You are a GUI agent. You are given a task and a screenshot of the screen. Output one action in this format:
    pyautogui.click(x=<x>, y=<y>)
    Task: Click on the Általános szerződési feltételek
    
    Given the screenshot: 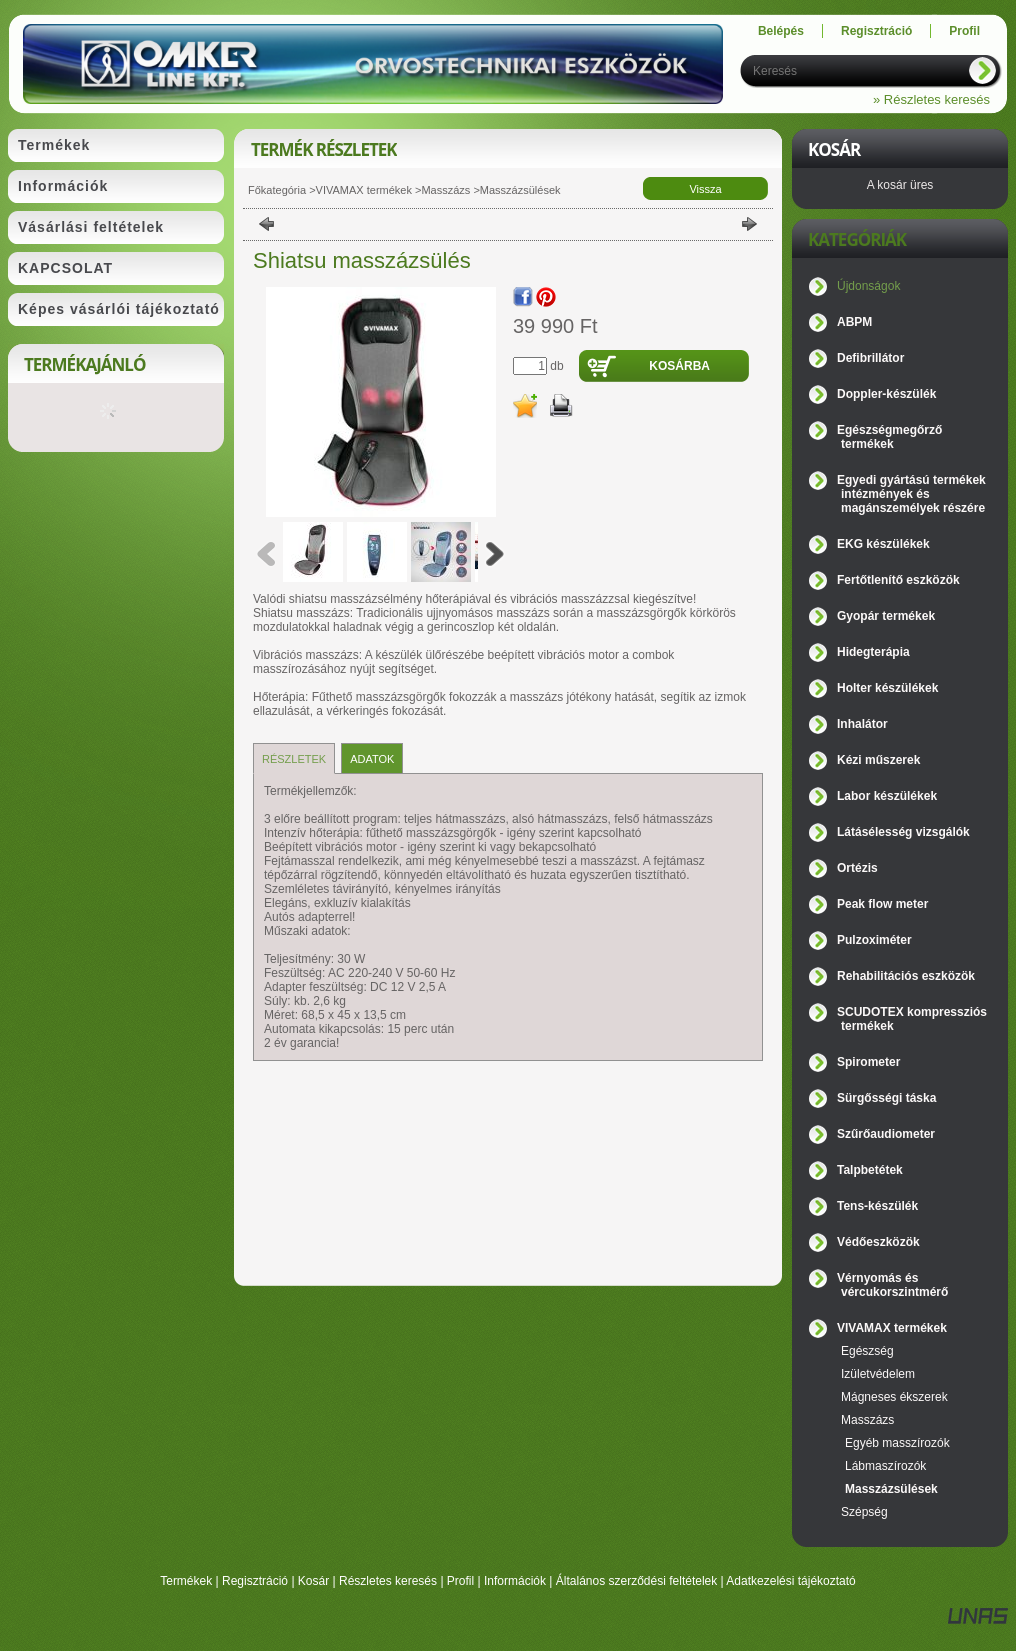 What is the action you would take?
    pyautogui.click(x=636, y=1581)
    